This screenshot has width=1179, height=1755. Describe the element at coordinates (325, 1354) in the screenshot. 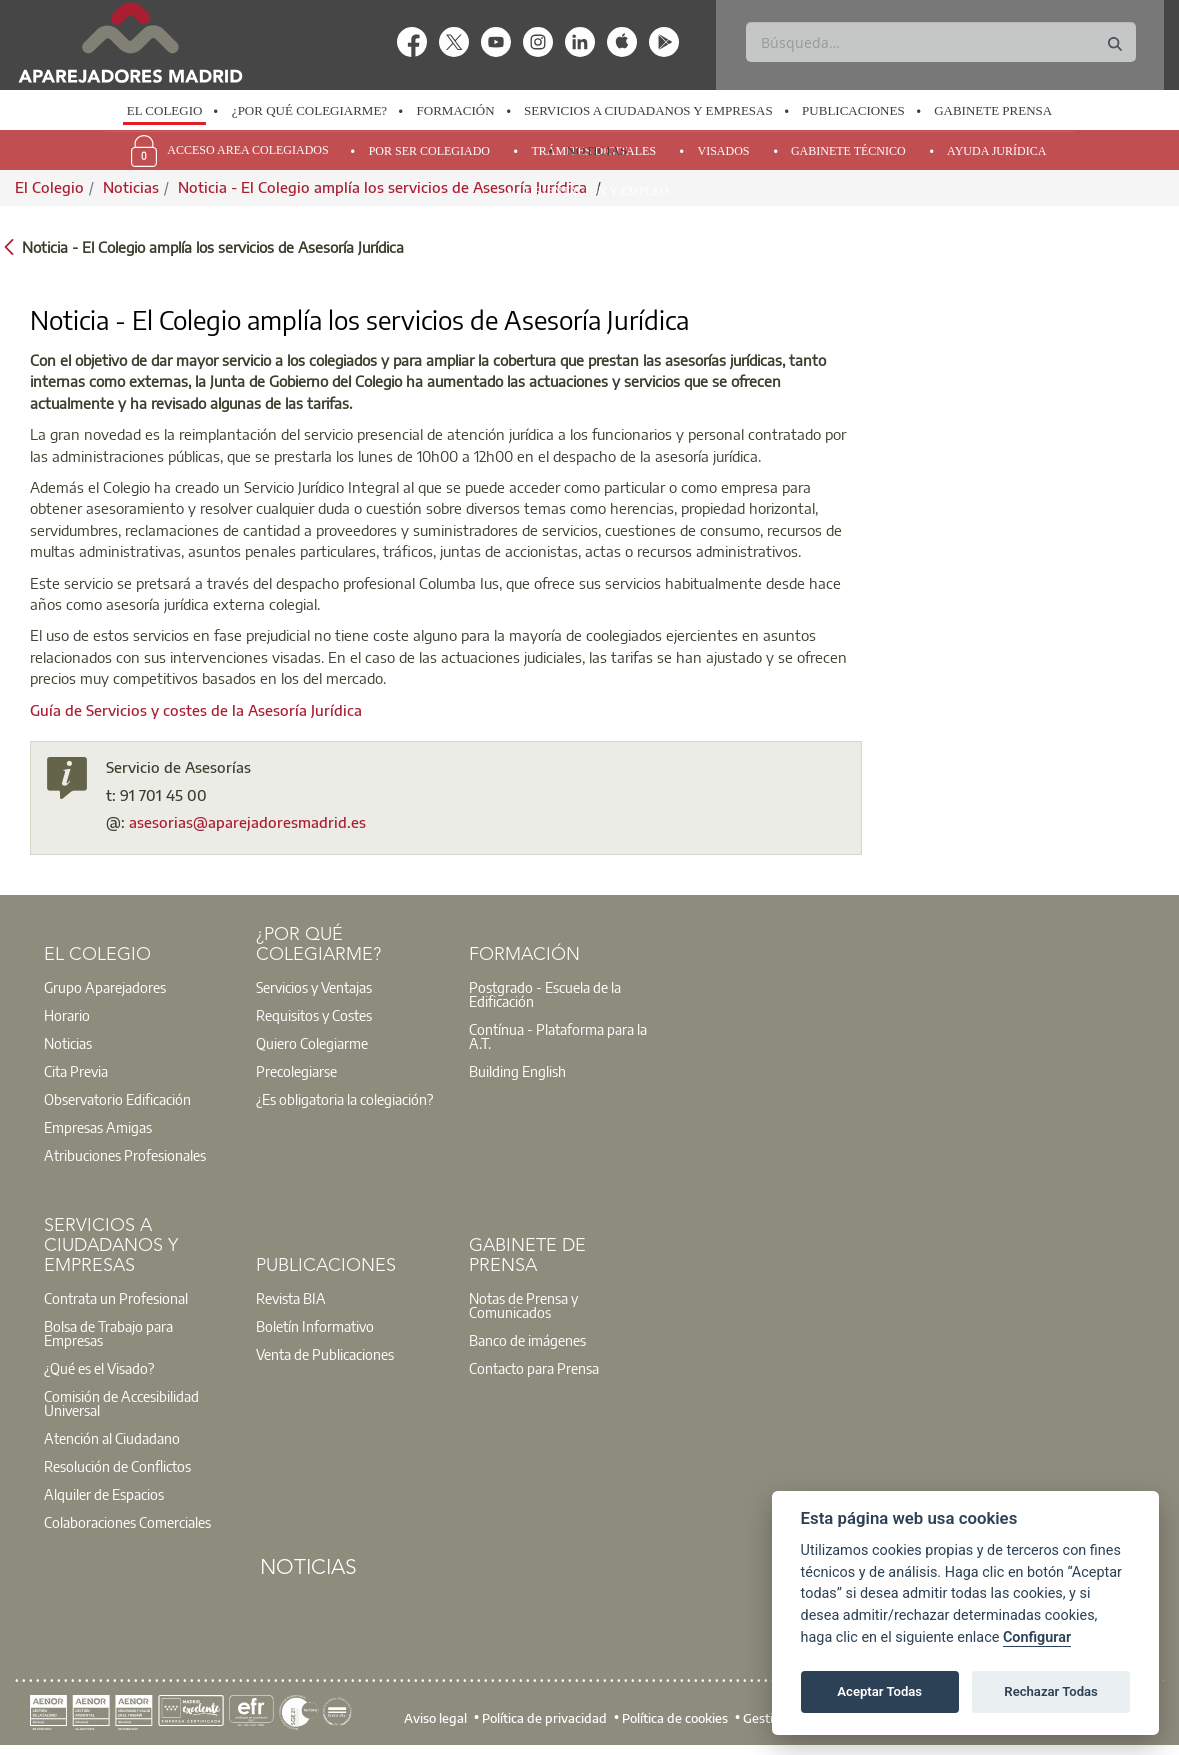

I see `Venta de Publicaciones` at that location.